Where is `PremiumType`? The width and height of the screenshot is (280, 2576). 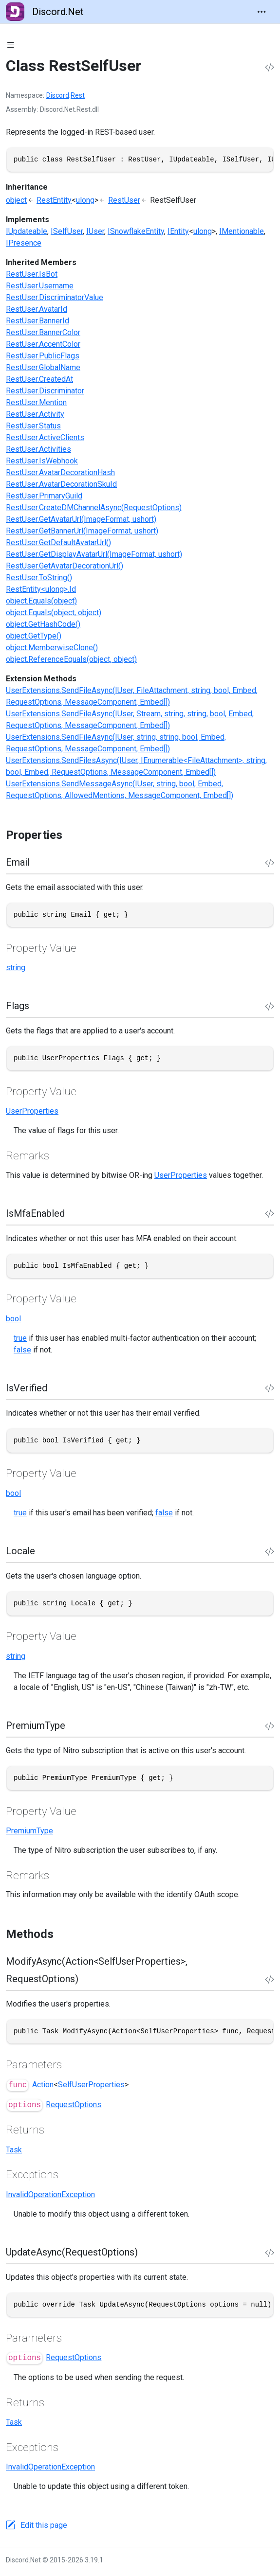
PremiumType is located at coordinates (29, 1830).